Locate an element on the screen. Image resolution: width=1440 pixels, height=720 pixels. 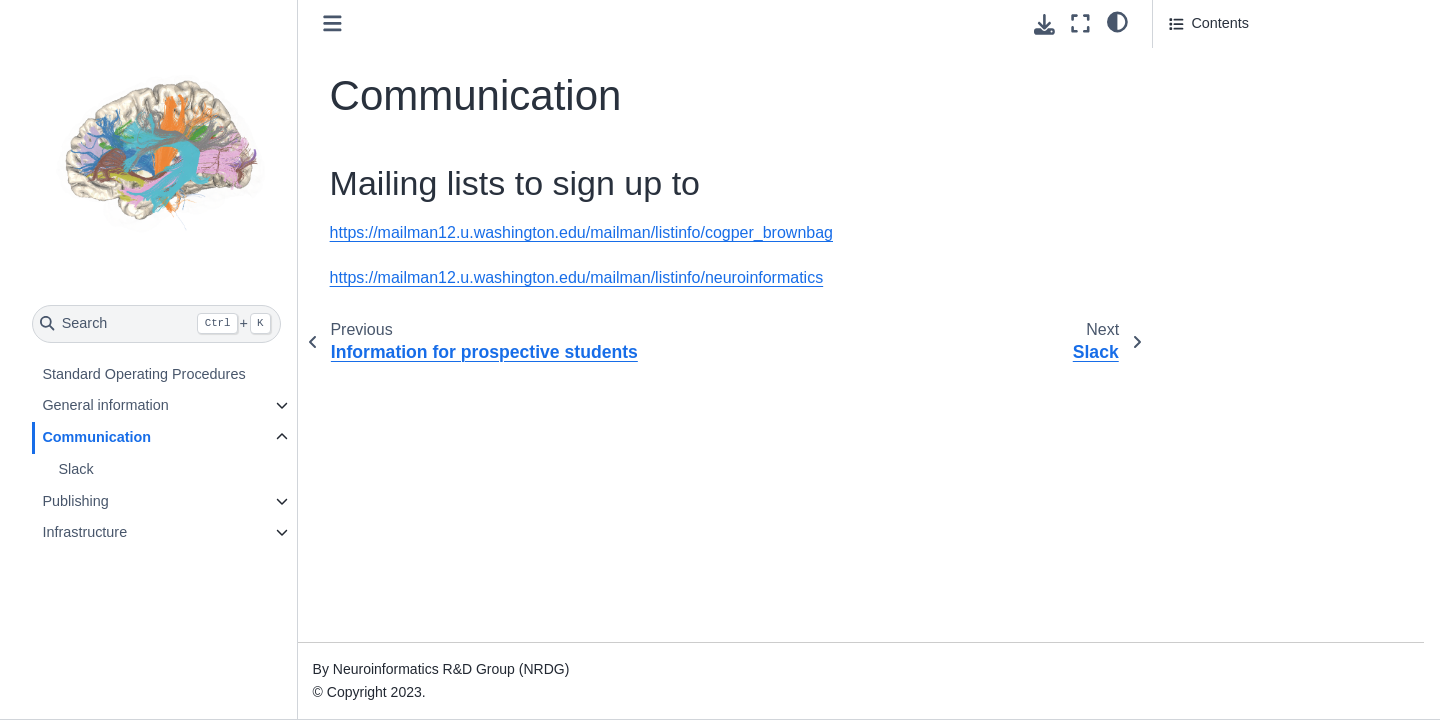
[Fullscreen mode] is located at coordinates (1080, 23).